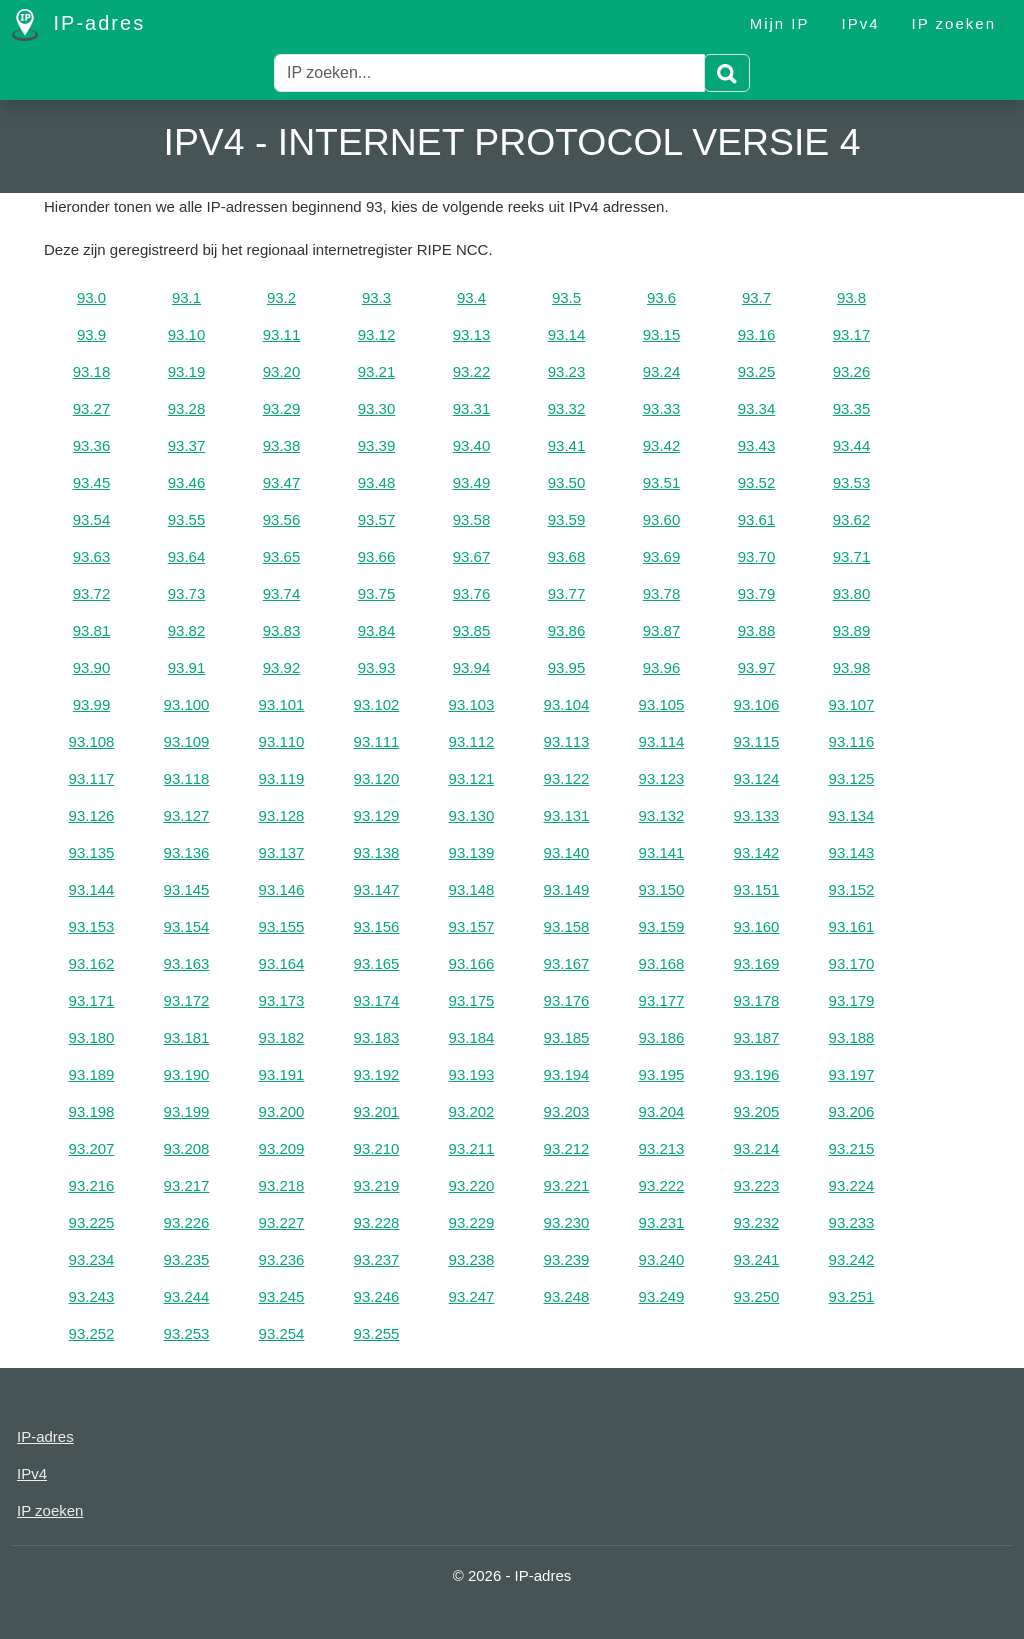  What do you see at coordinates (852, 704) in the screenshot?
I see `93.107` at bounding box center [852, 704].